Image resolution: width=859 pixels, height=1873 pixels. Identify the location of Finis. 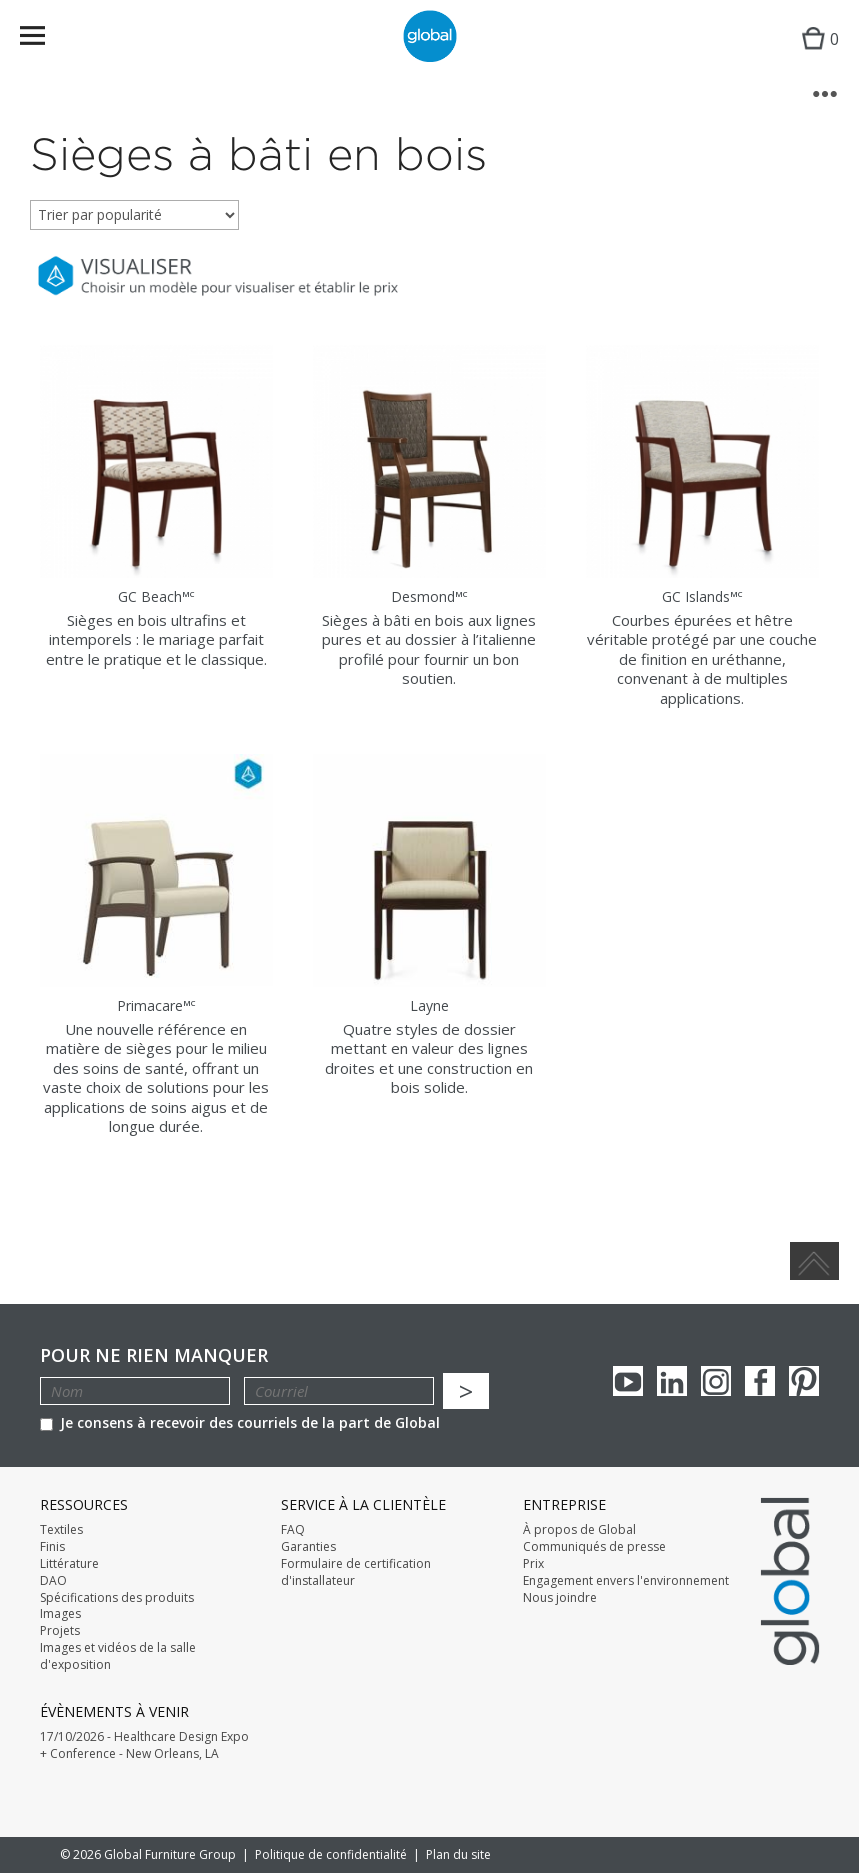
(52, 1547).